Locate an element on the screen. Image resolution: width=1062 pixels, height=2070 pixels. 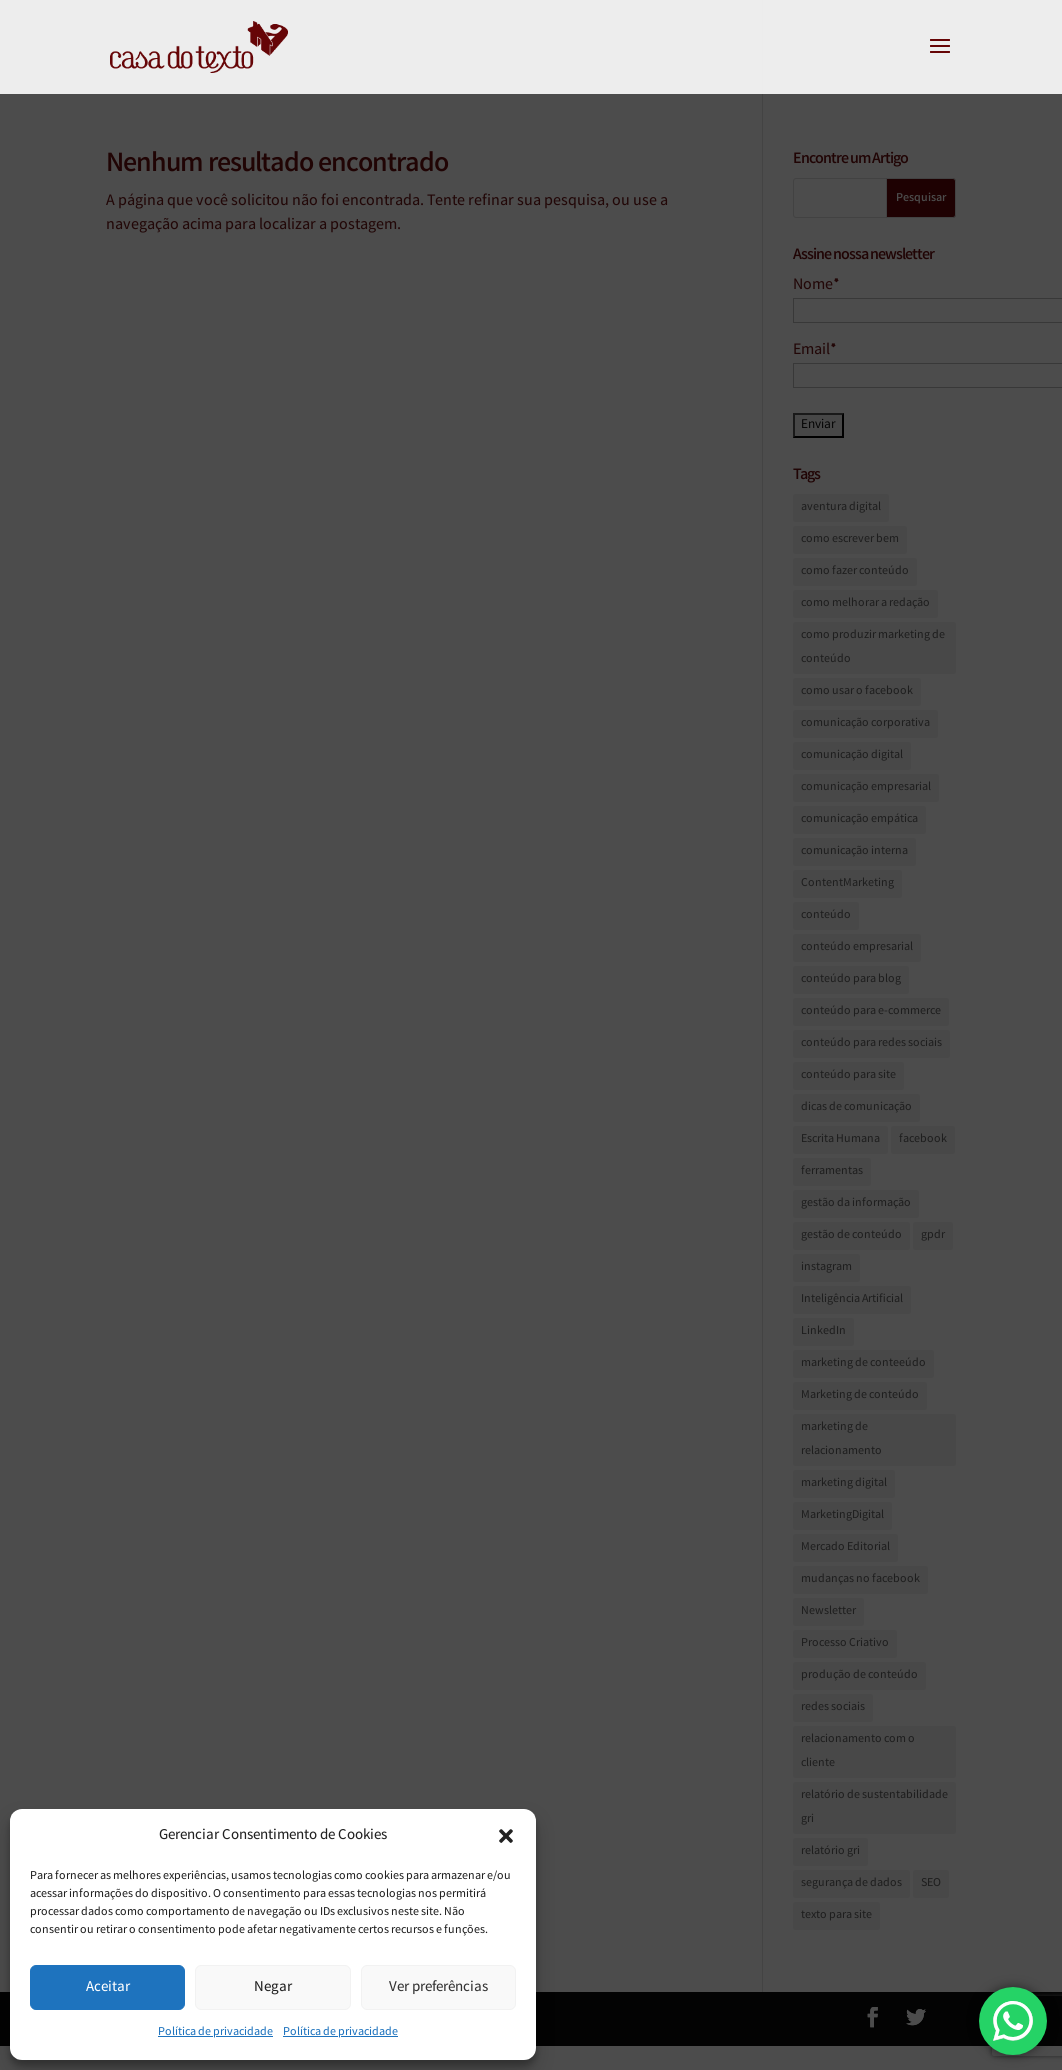
Ver preferências is located at coordinates (438, 1988).